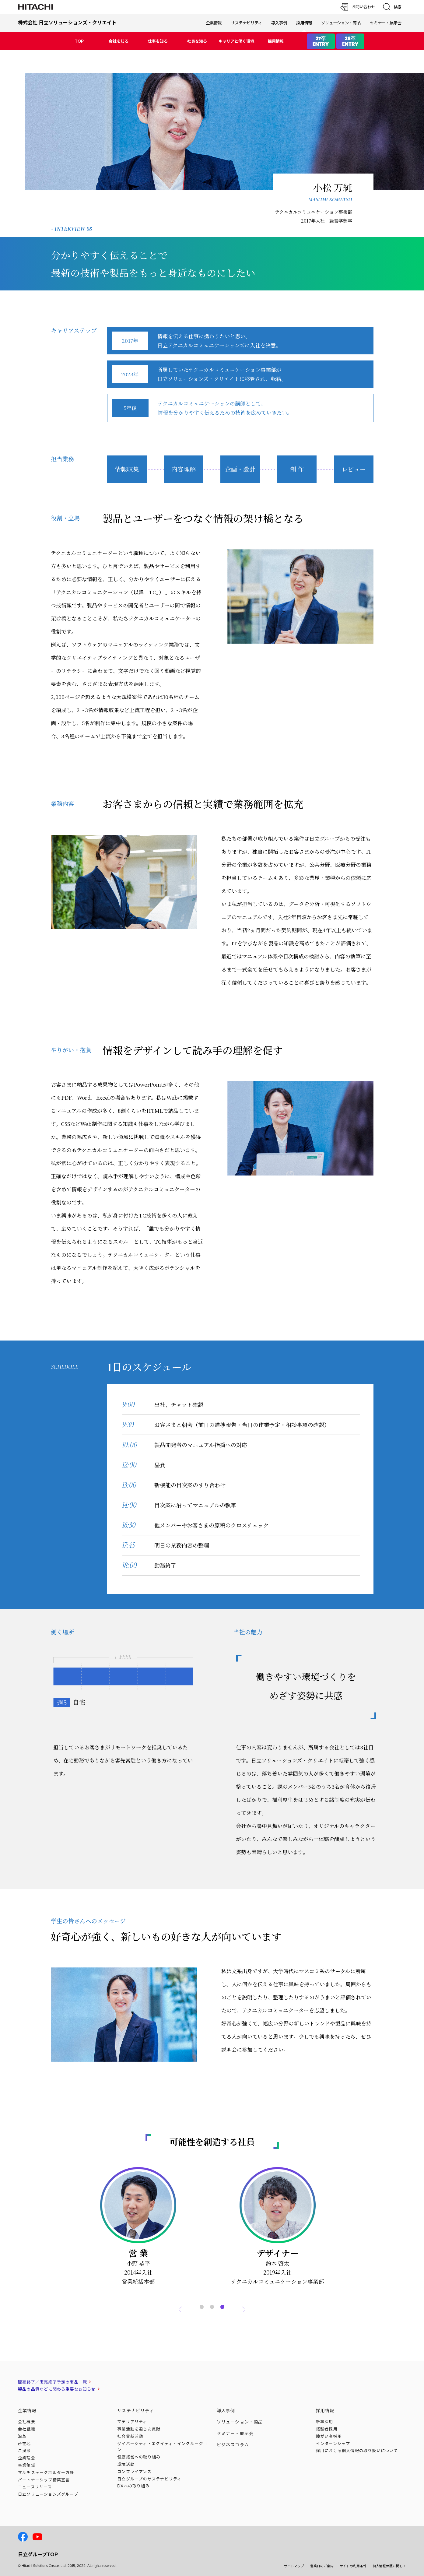  Describe the element at coordinates (353, 2566) in the screenshot. I see `サイトの利用条件` at that location.